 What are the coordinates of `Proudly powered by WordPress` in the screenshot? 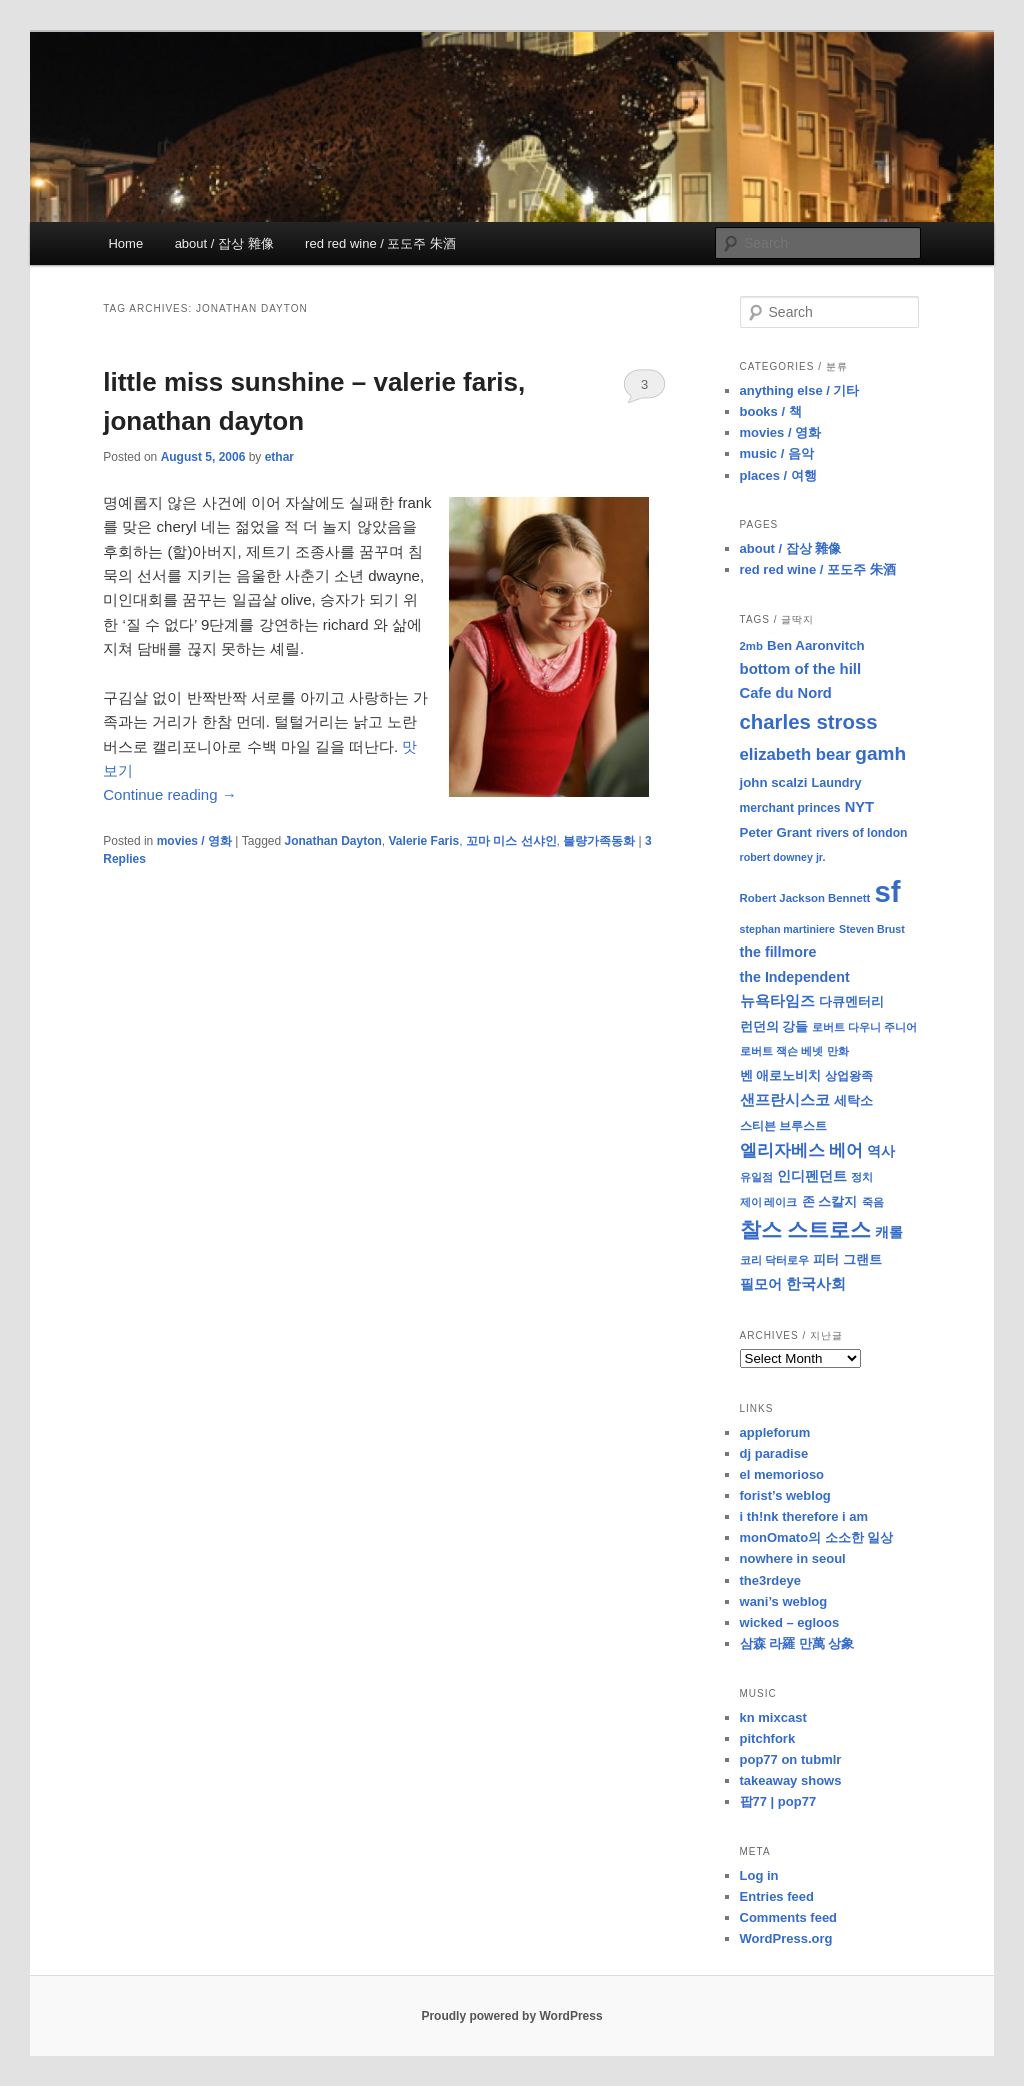 It's located at (511, 2016).